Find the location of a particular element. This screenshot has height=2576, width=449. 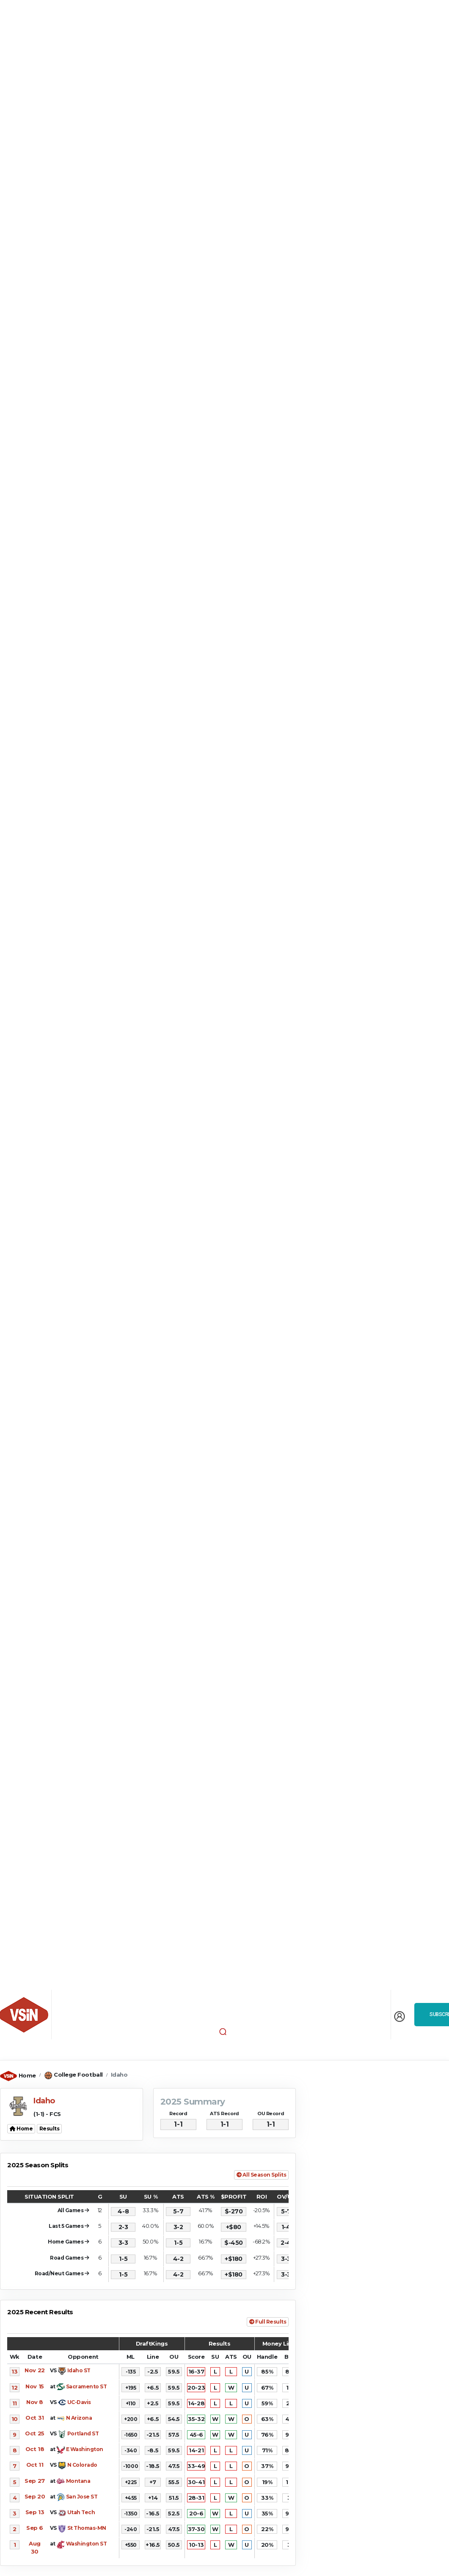

Oct 25 is located at coordinates (34, 2433).